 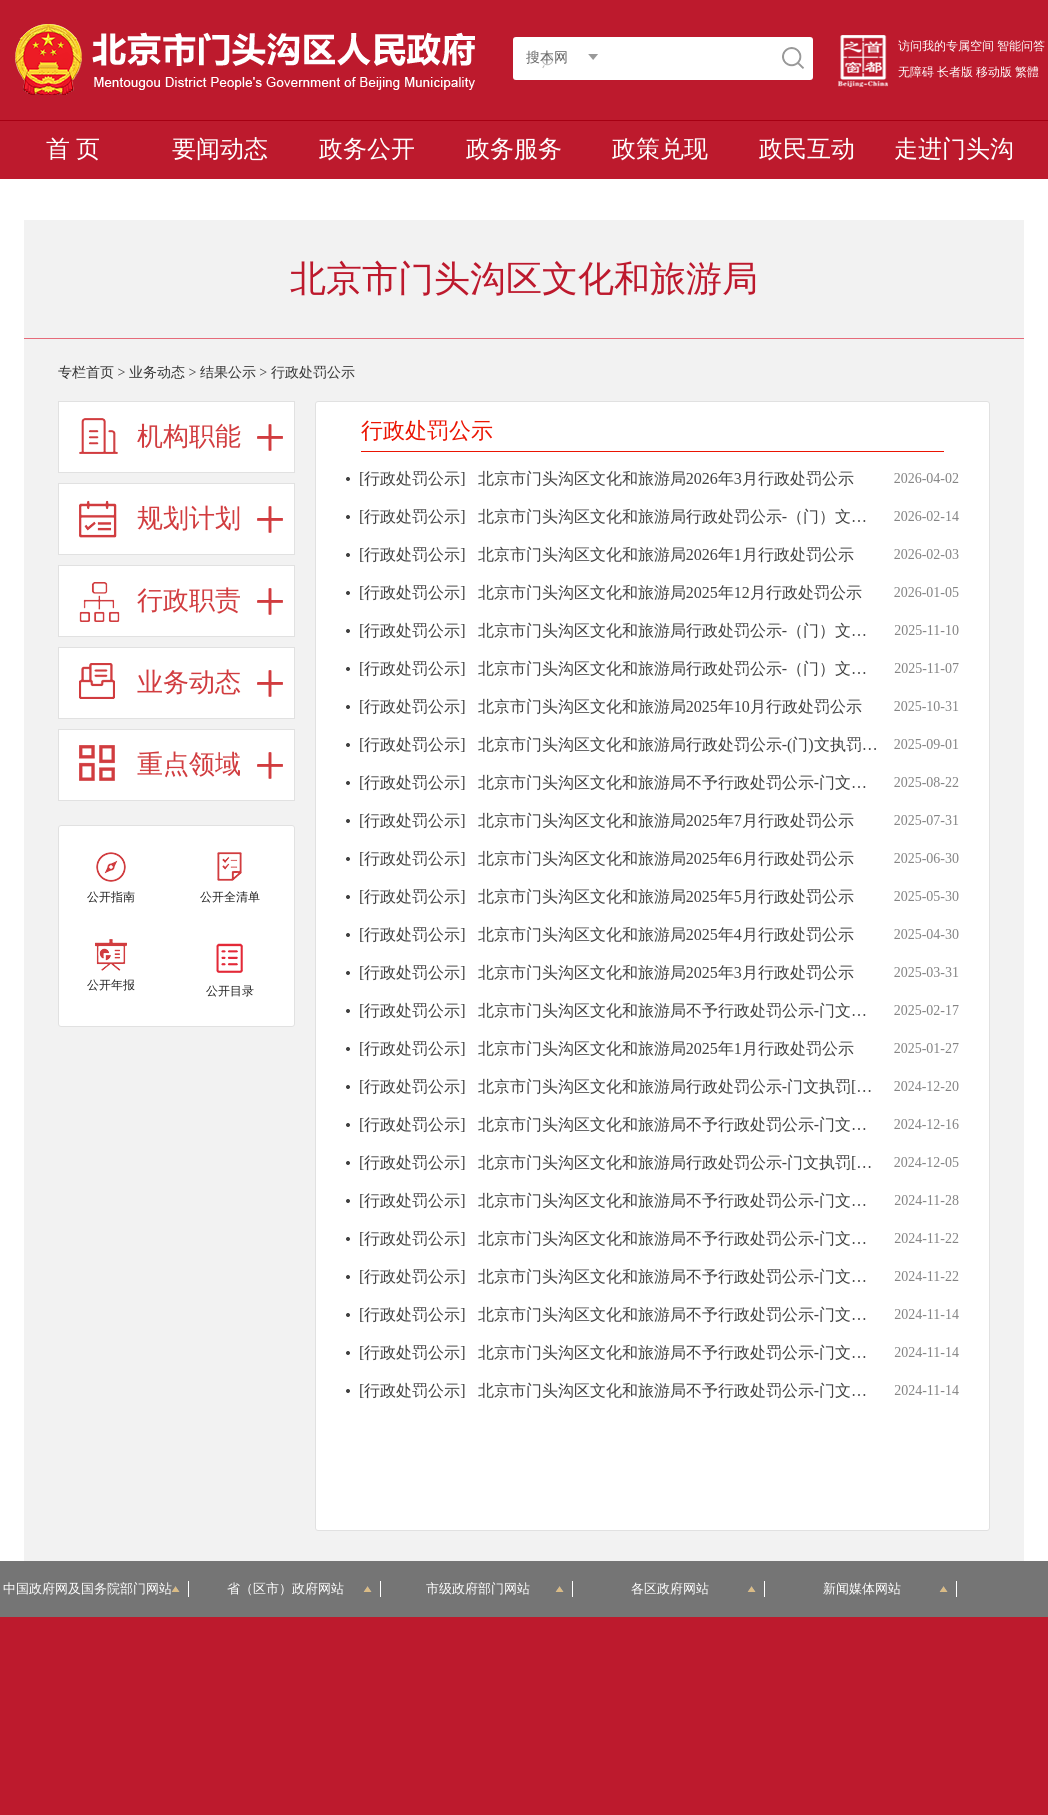 What do you see at coordinates (752, 668) in the screenshot?
I see `北京市门头沟区文化和旅游局行政处罚公示-（门）文执罚〔2025〕第000004号` at bounding box center [752, 668].